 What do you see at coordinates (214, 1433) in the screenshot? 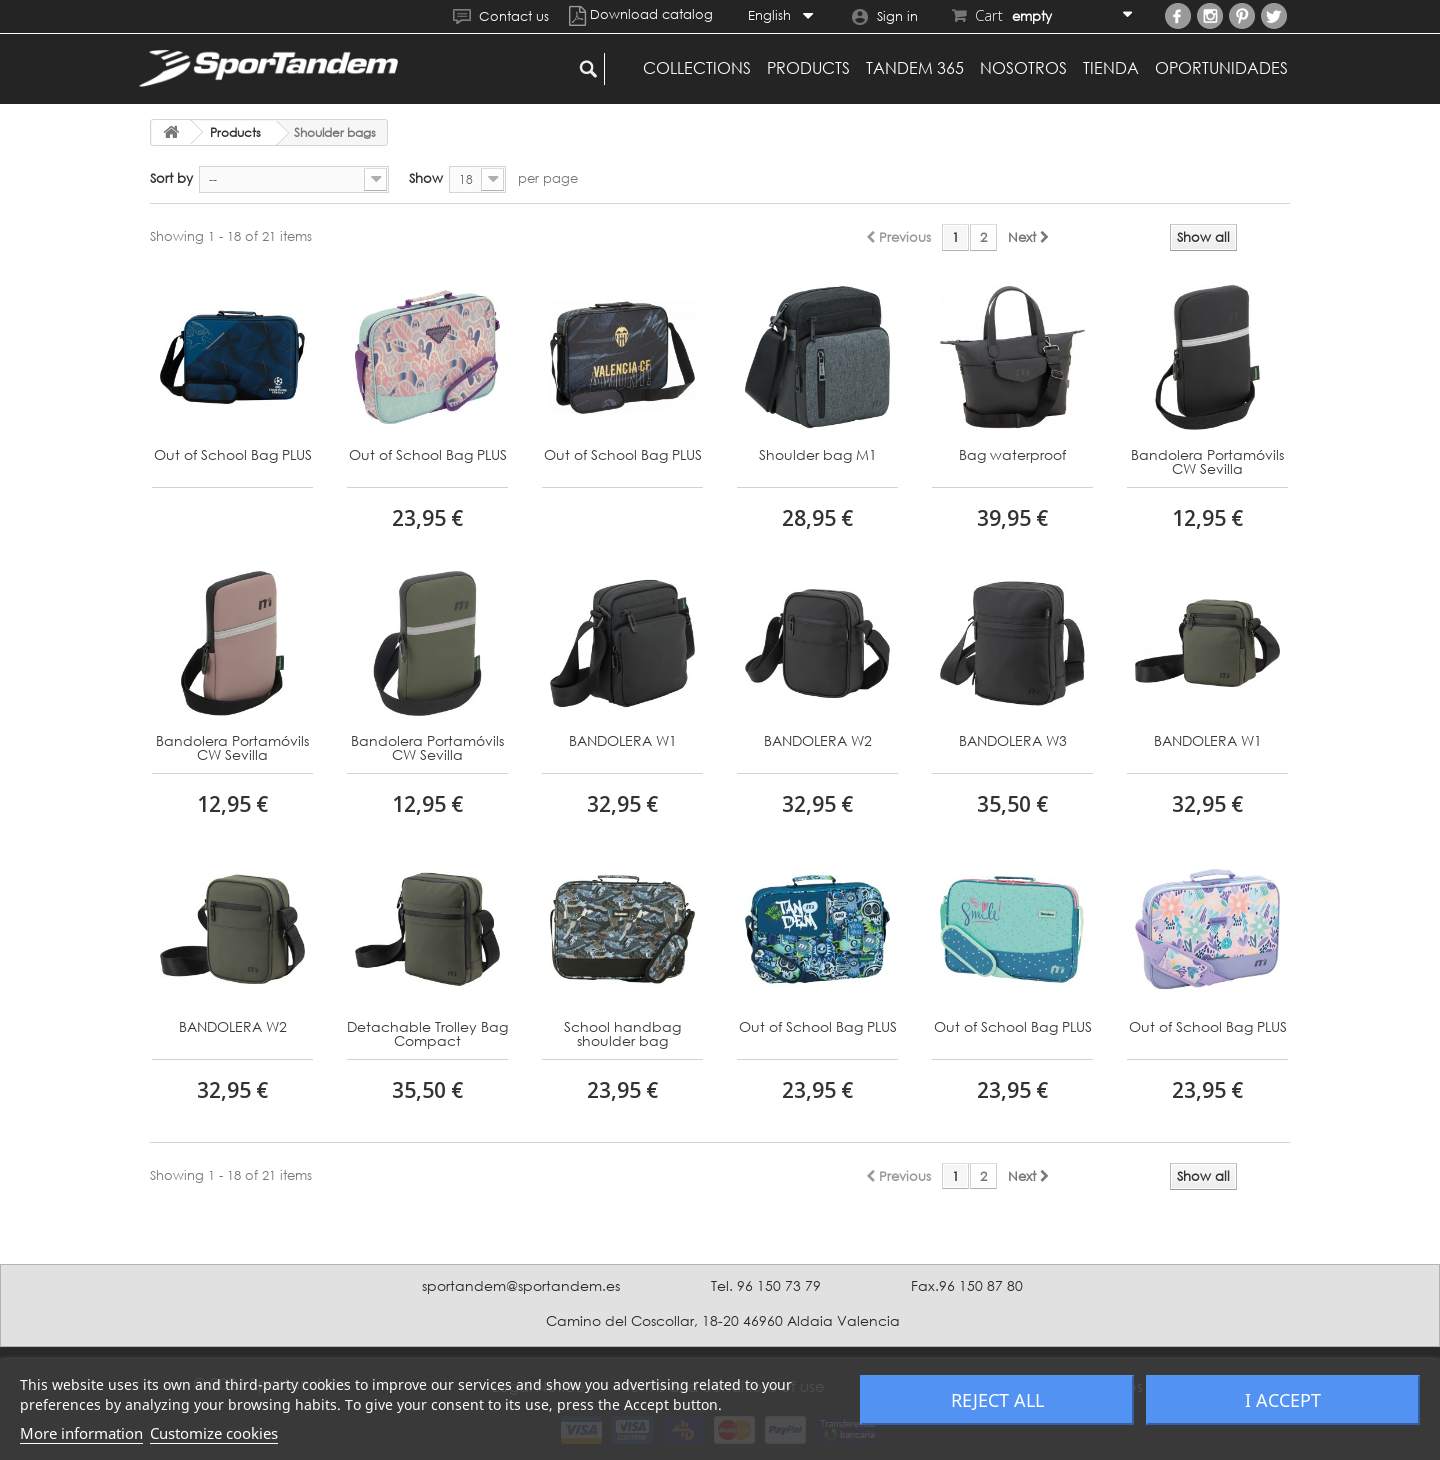
I see `Customize cookies` at bounding box center [214, 1433].